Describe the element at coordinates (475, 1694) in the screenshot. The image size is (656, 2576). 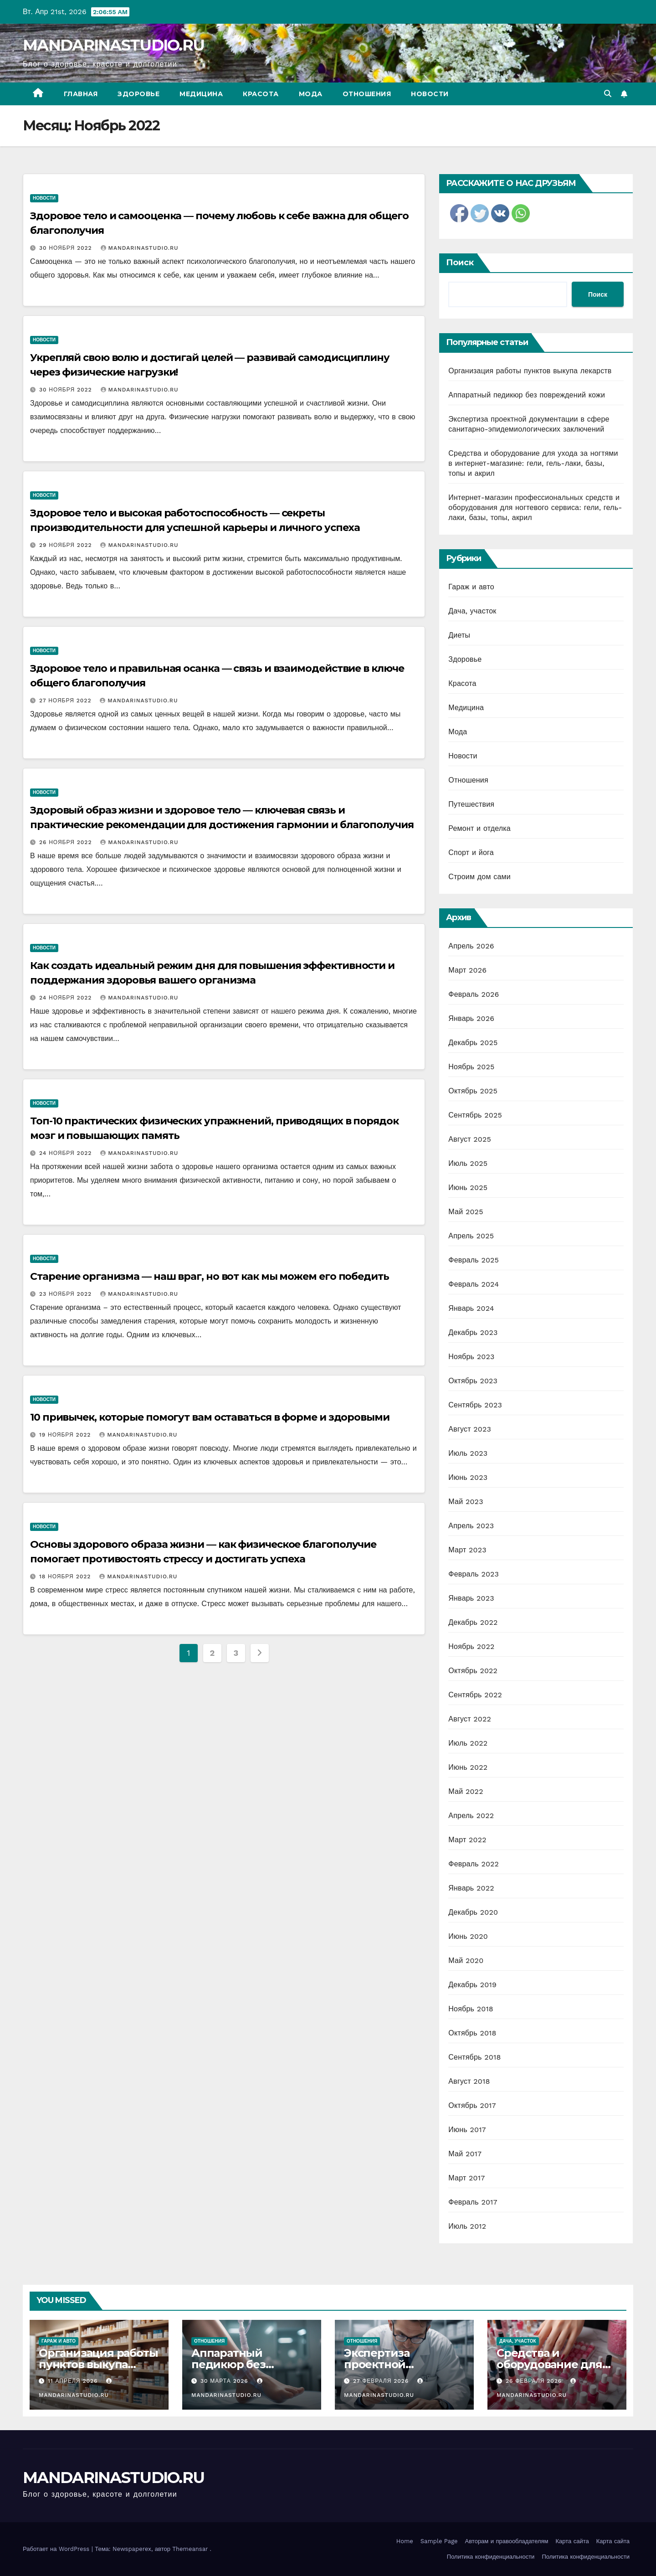
I see `Сентябрь 2022` at that location.